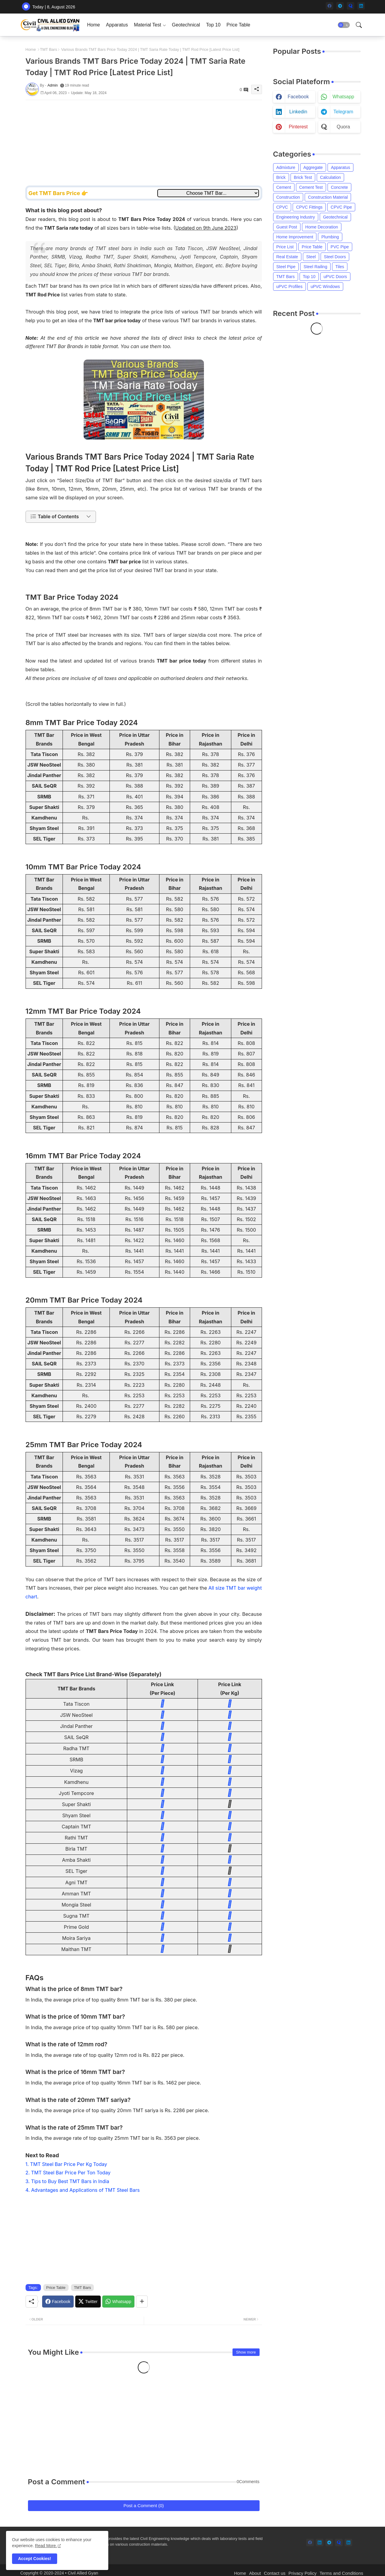 This screenshot has width=385, height=2576. Describe the element at coordinates (340, 246) in the screenshot. I see `PVC Pipe` at that location.